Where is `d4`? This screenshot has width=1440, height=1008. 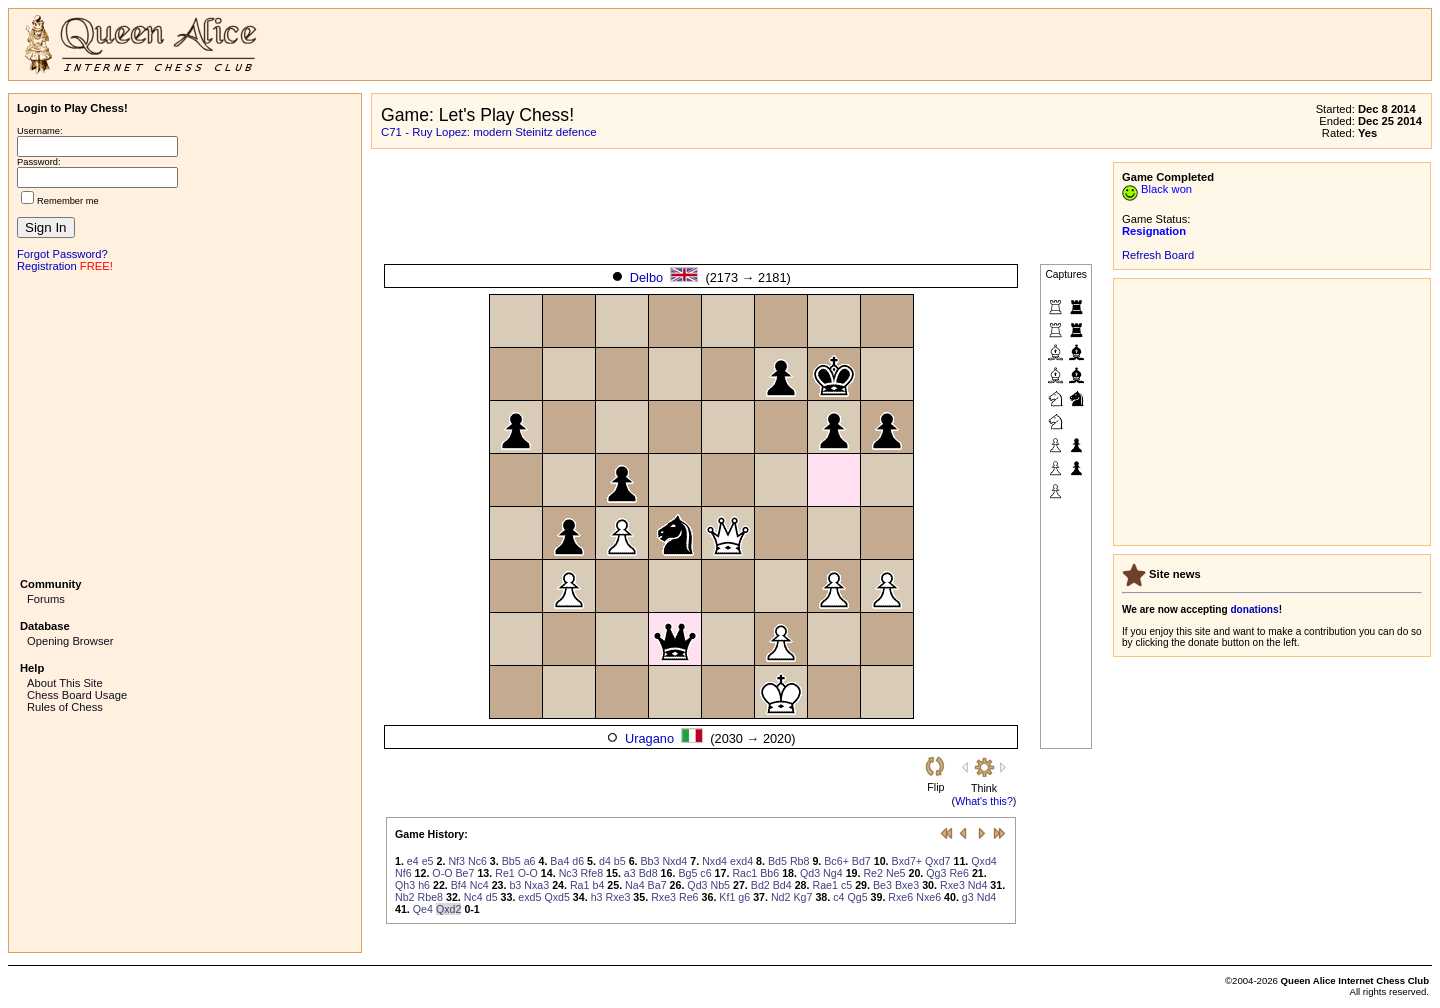
d4 is located at coordinates (605, 861).